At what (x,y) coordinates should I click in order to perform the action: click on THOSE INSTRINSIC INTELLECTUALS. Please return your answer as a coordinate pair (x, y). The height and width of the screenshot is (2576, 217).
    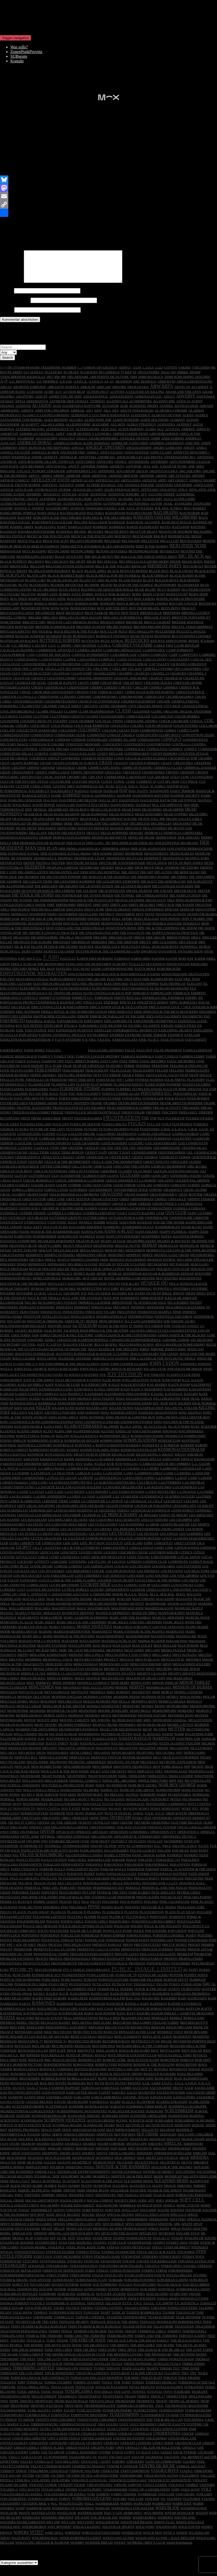
    Looking at the image, I should click on (93, 2370).